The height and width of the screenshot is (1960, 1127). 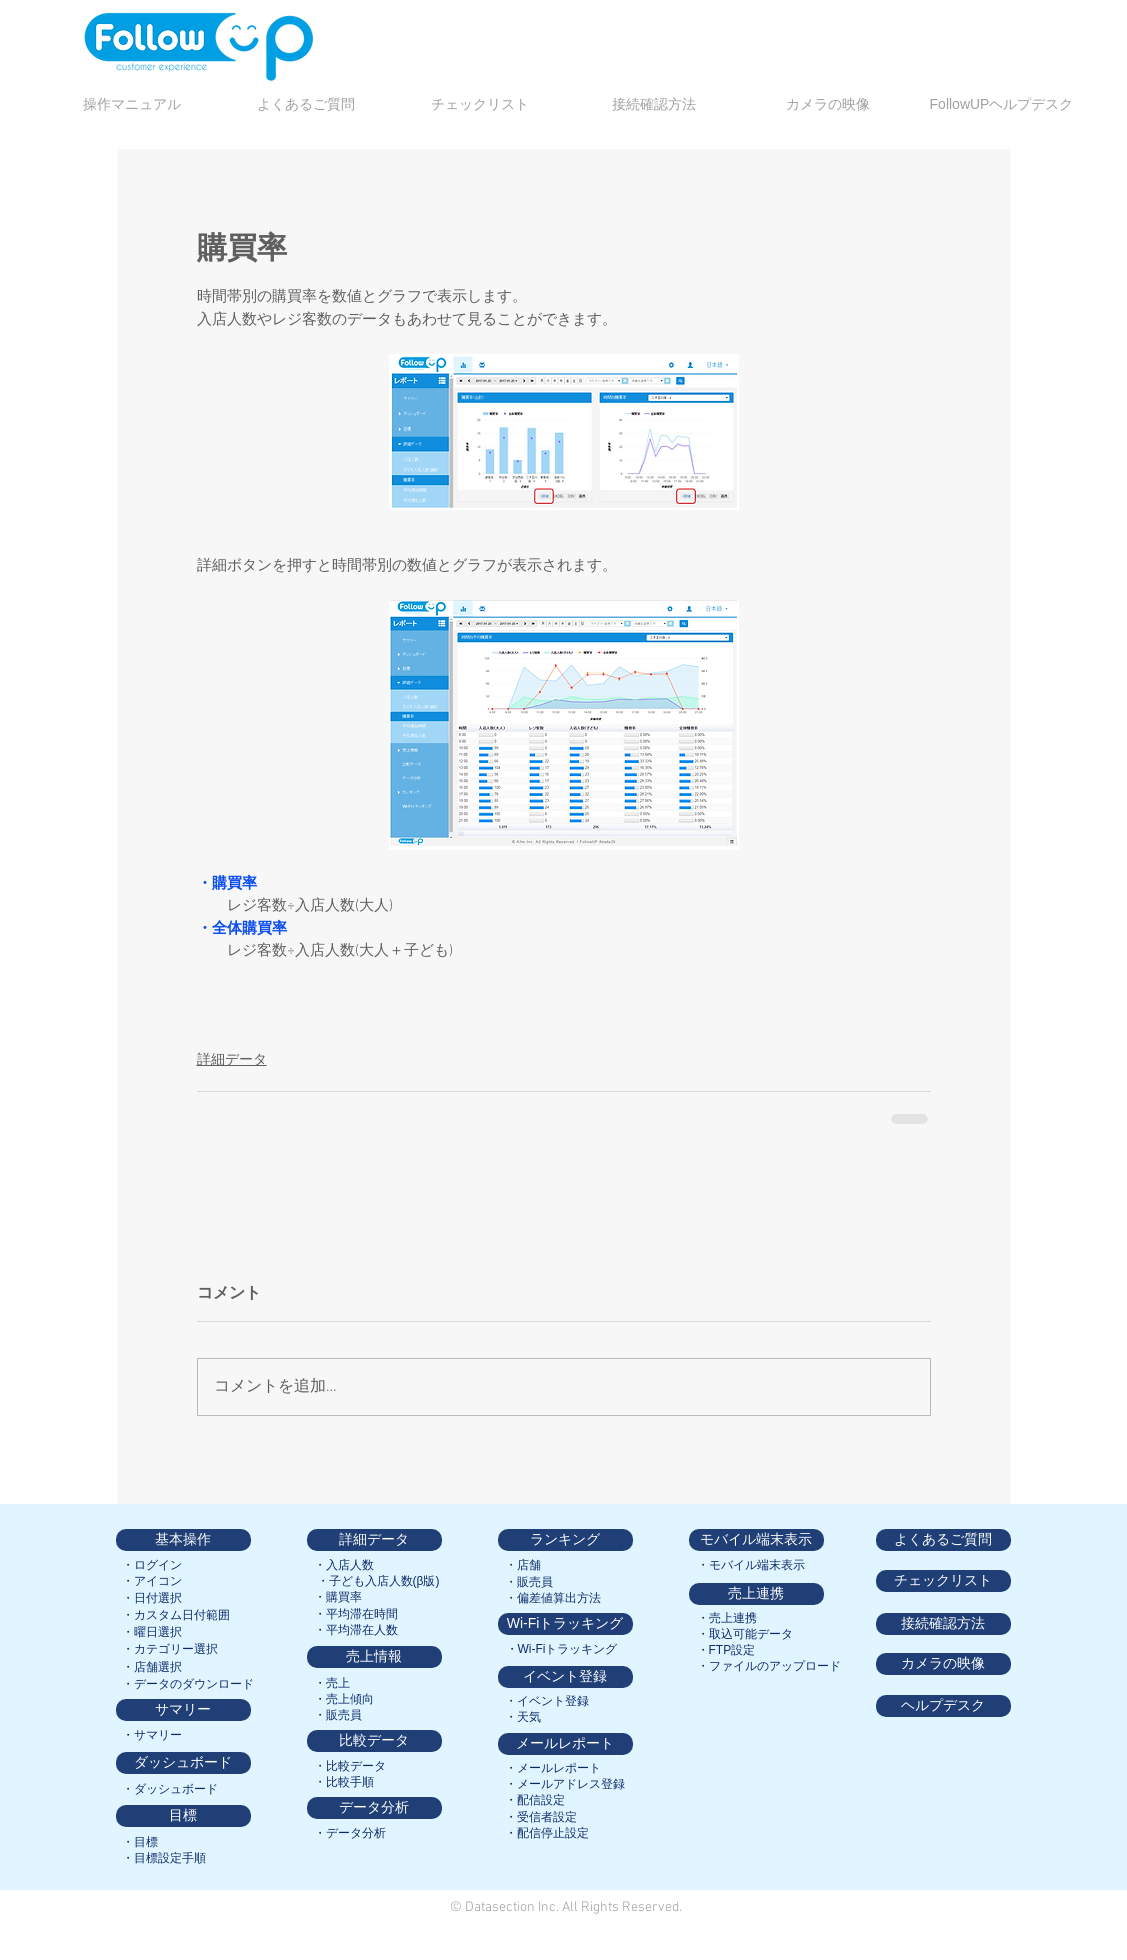 I want to click on [比較データ], so click(x=374, y=1741).